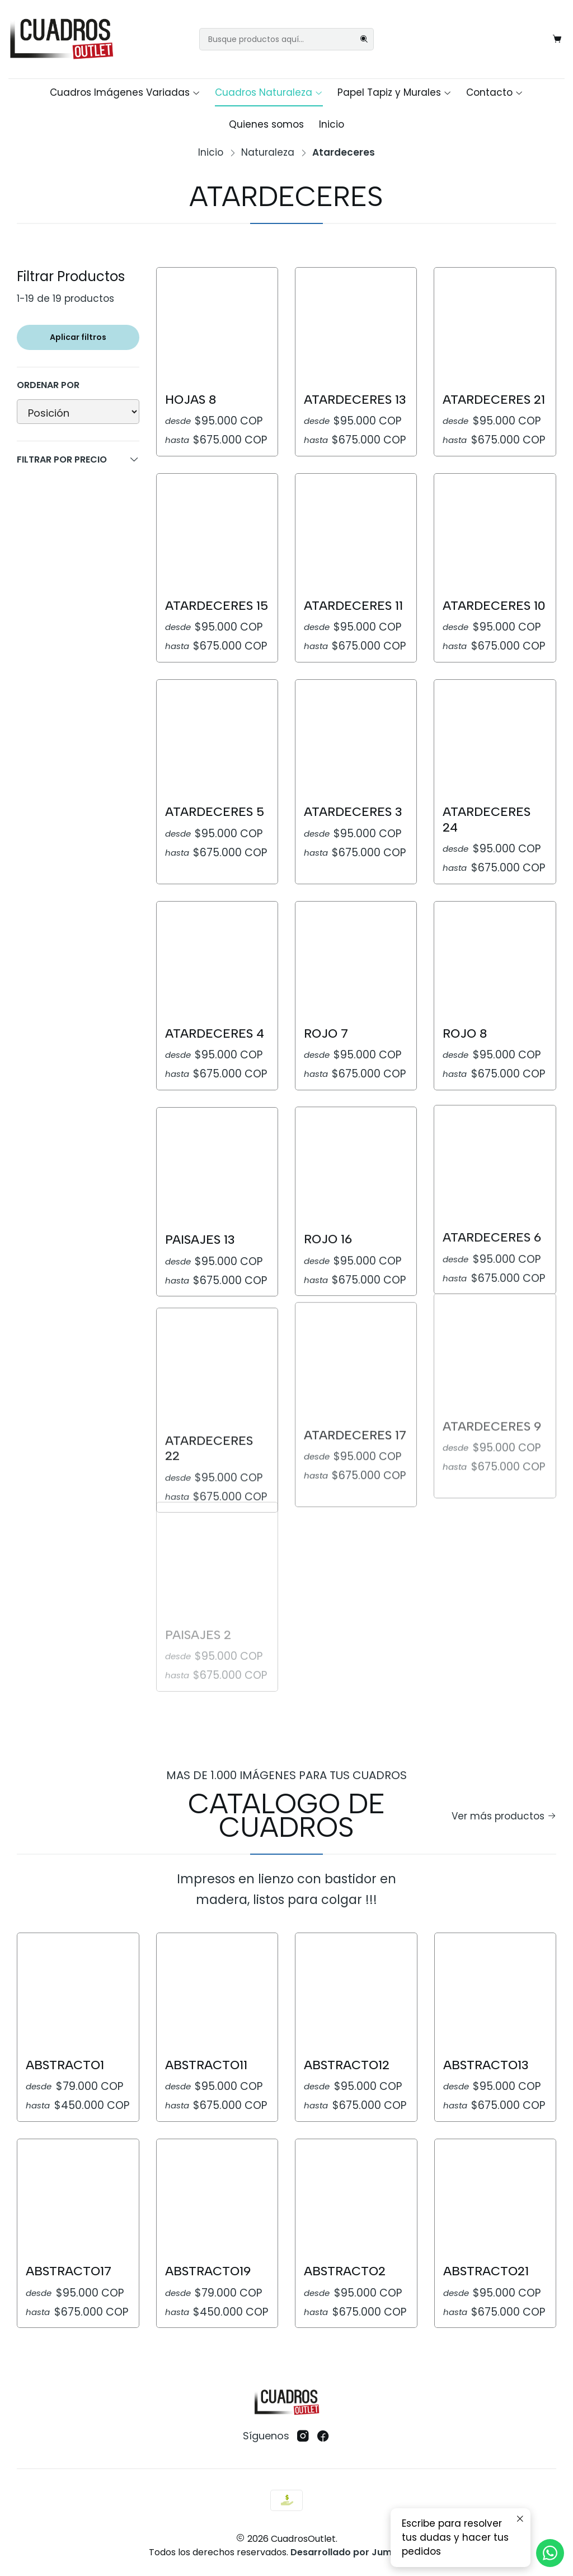 The image size is (573, 2576). I want to click on Quienes somos, so click(266, 124).